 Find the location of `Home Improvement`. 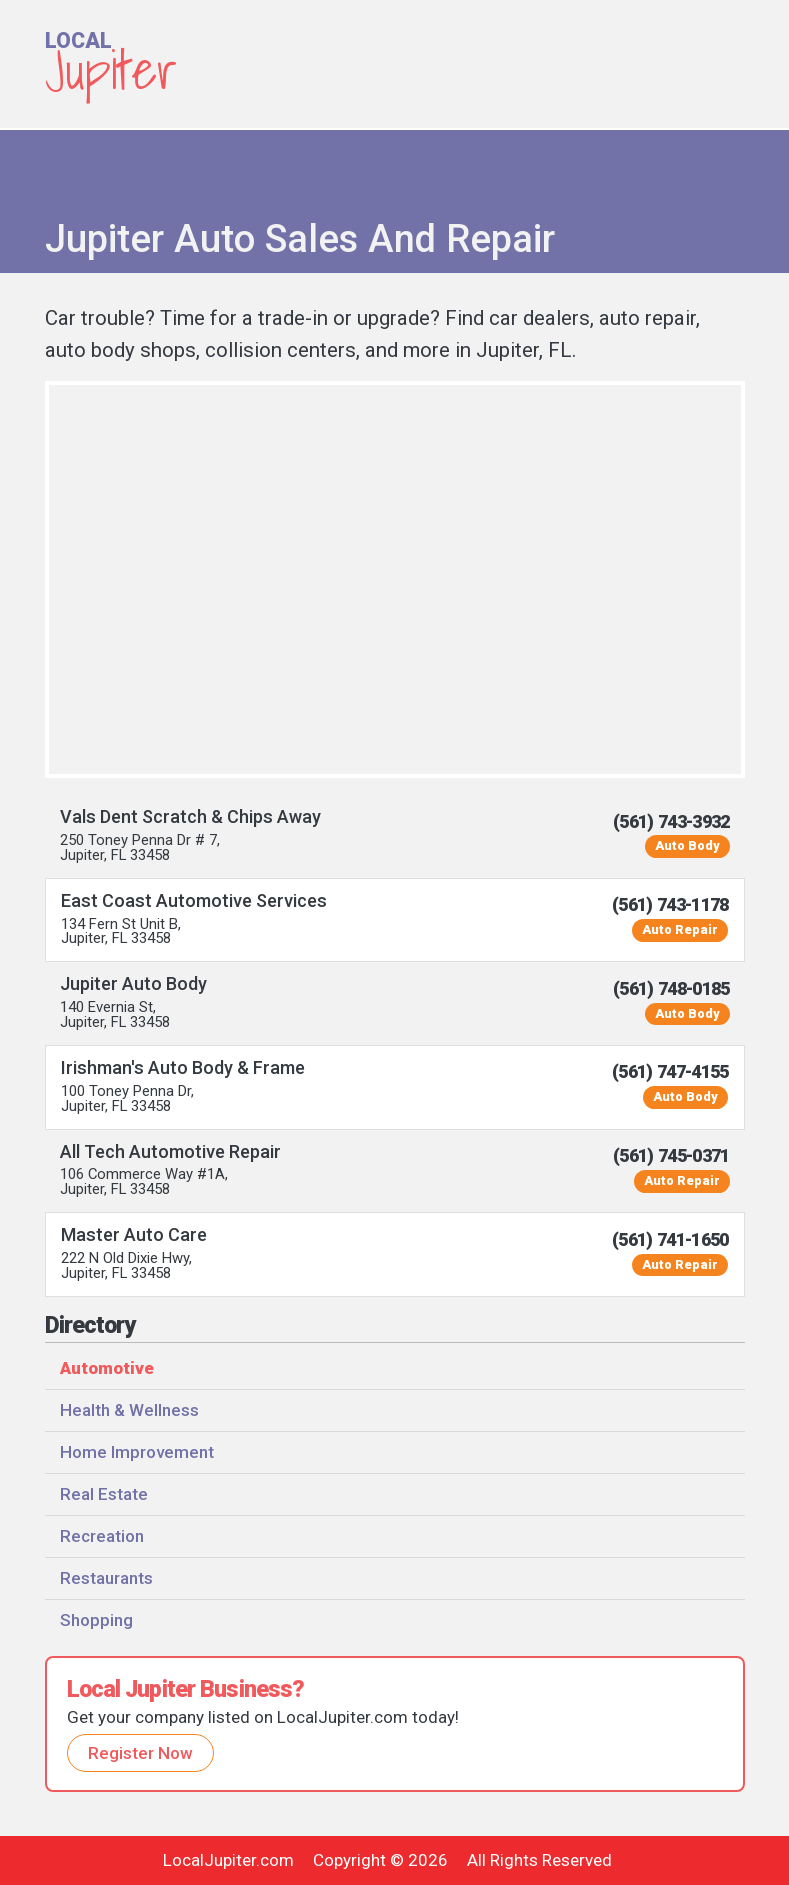

Home Improvement is located at coordinates (137, 1452).